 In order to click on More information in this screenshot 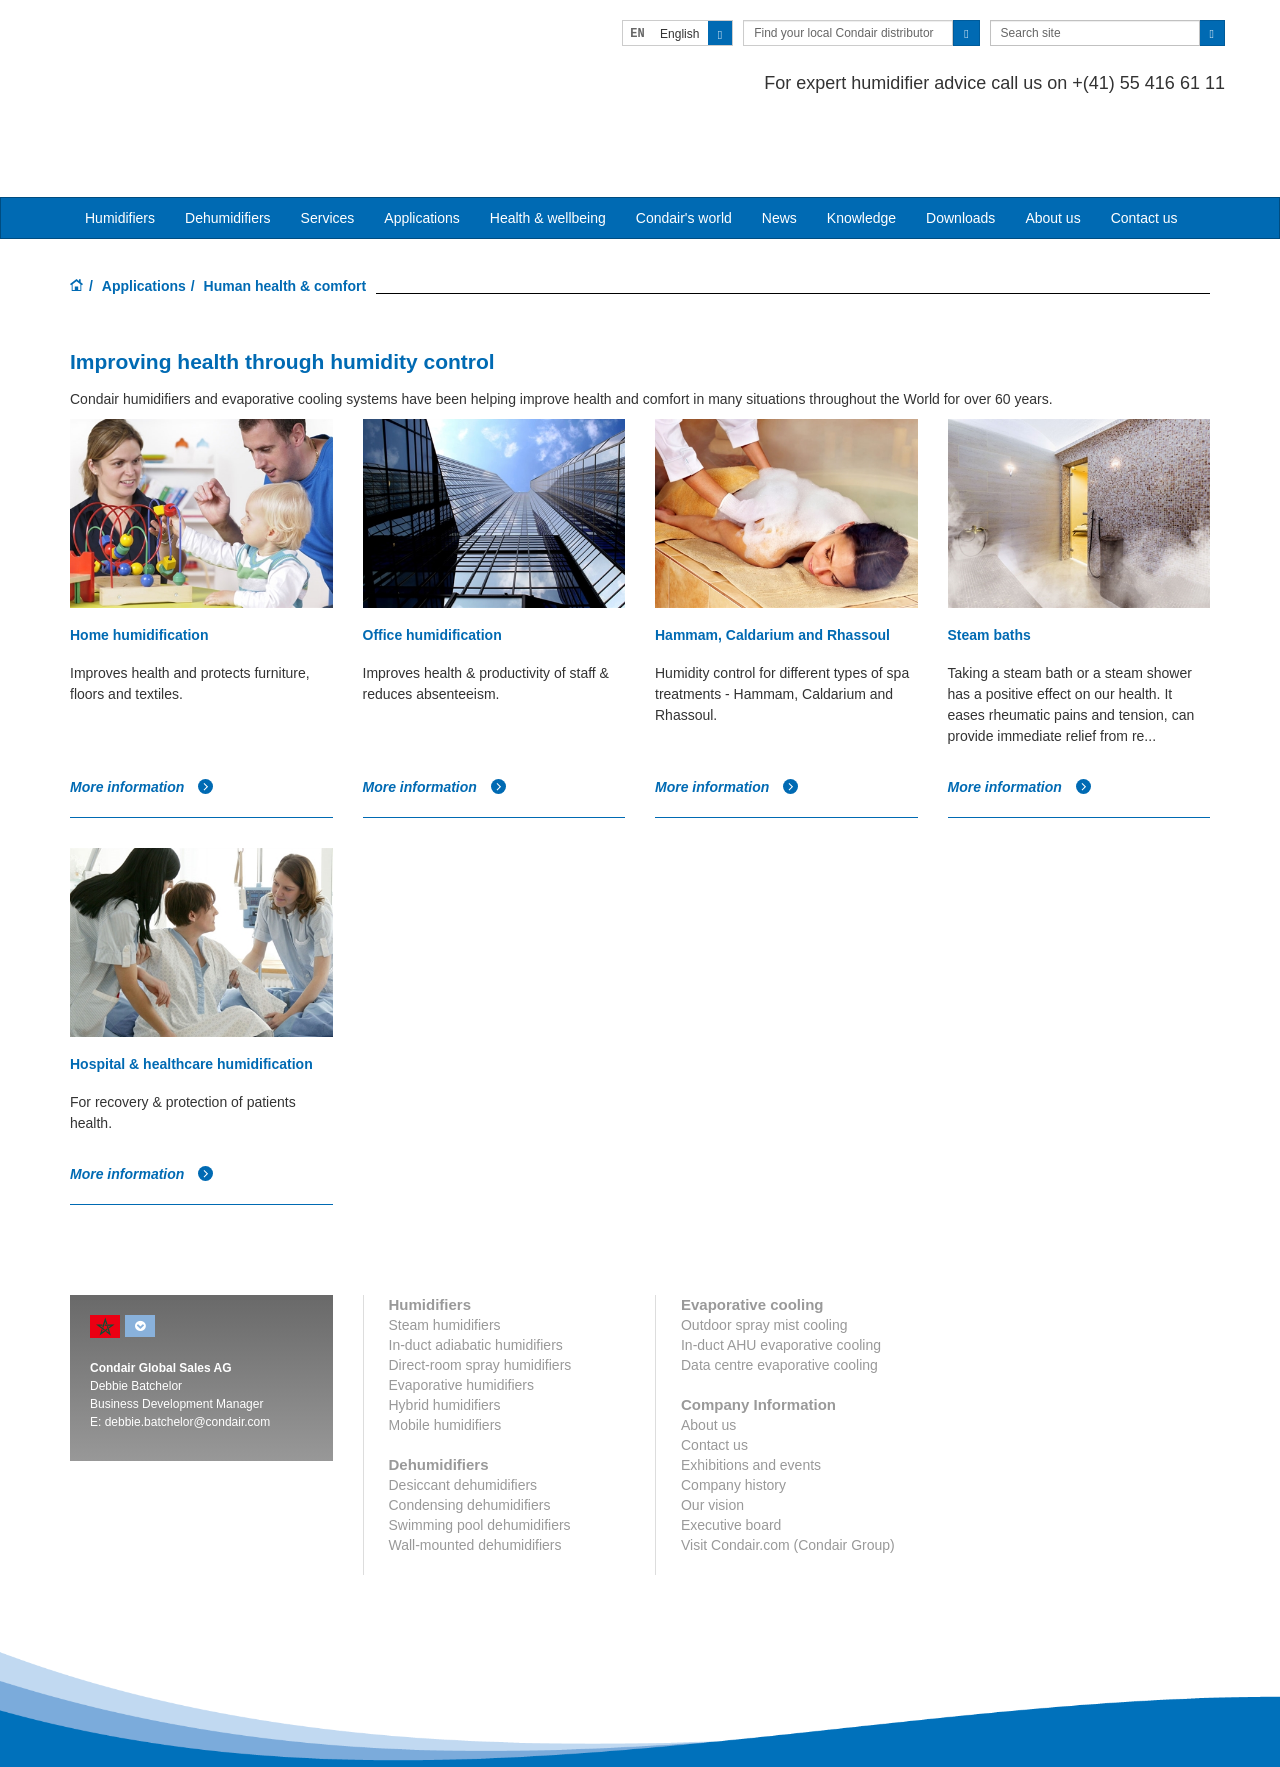, I will do `click(142, 711)`.